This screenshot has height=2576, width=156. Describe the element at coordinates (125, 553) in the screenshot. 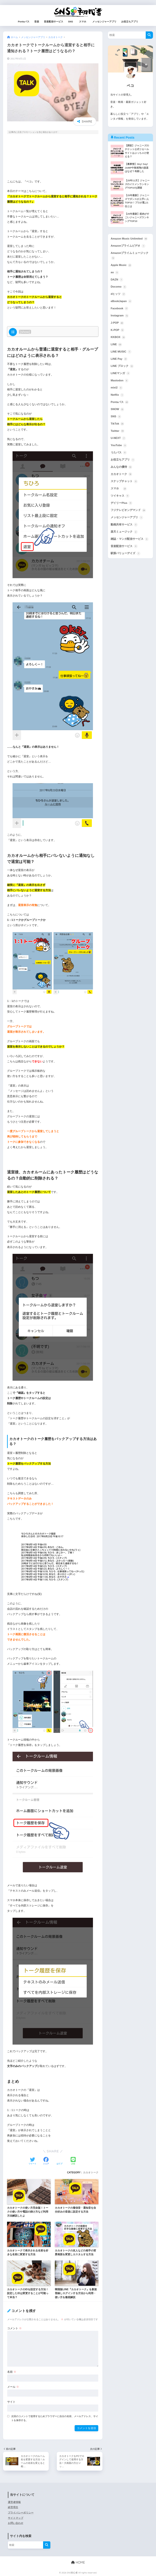

I see `駅探バリューデイズ` at that location.